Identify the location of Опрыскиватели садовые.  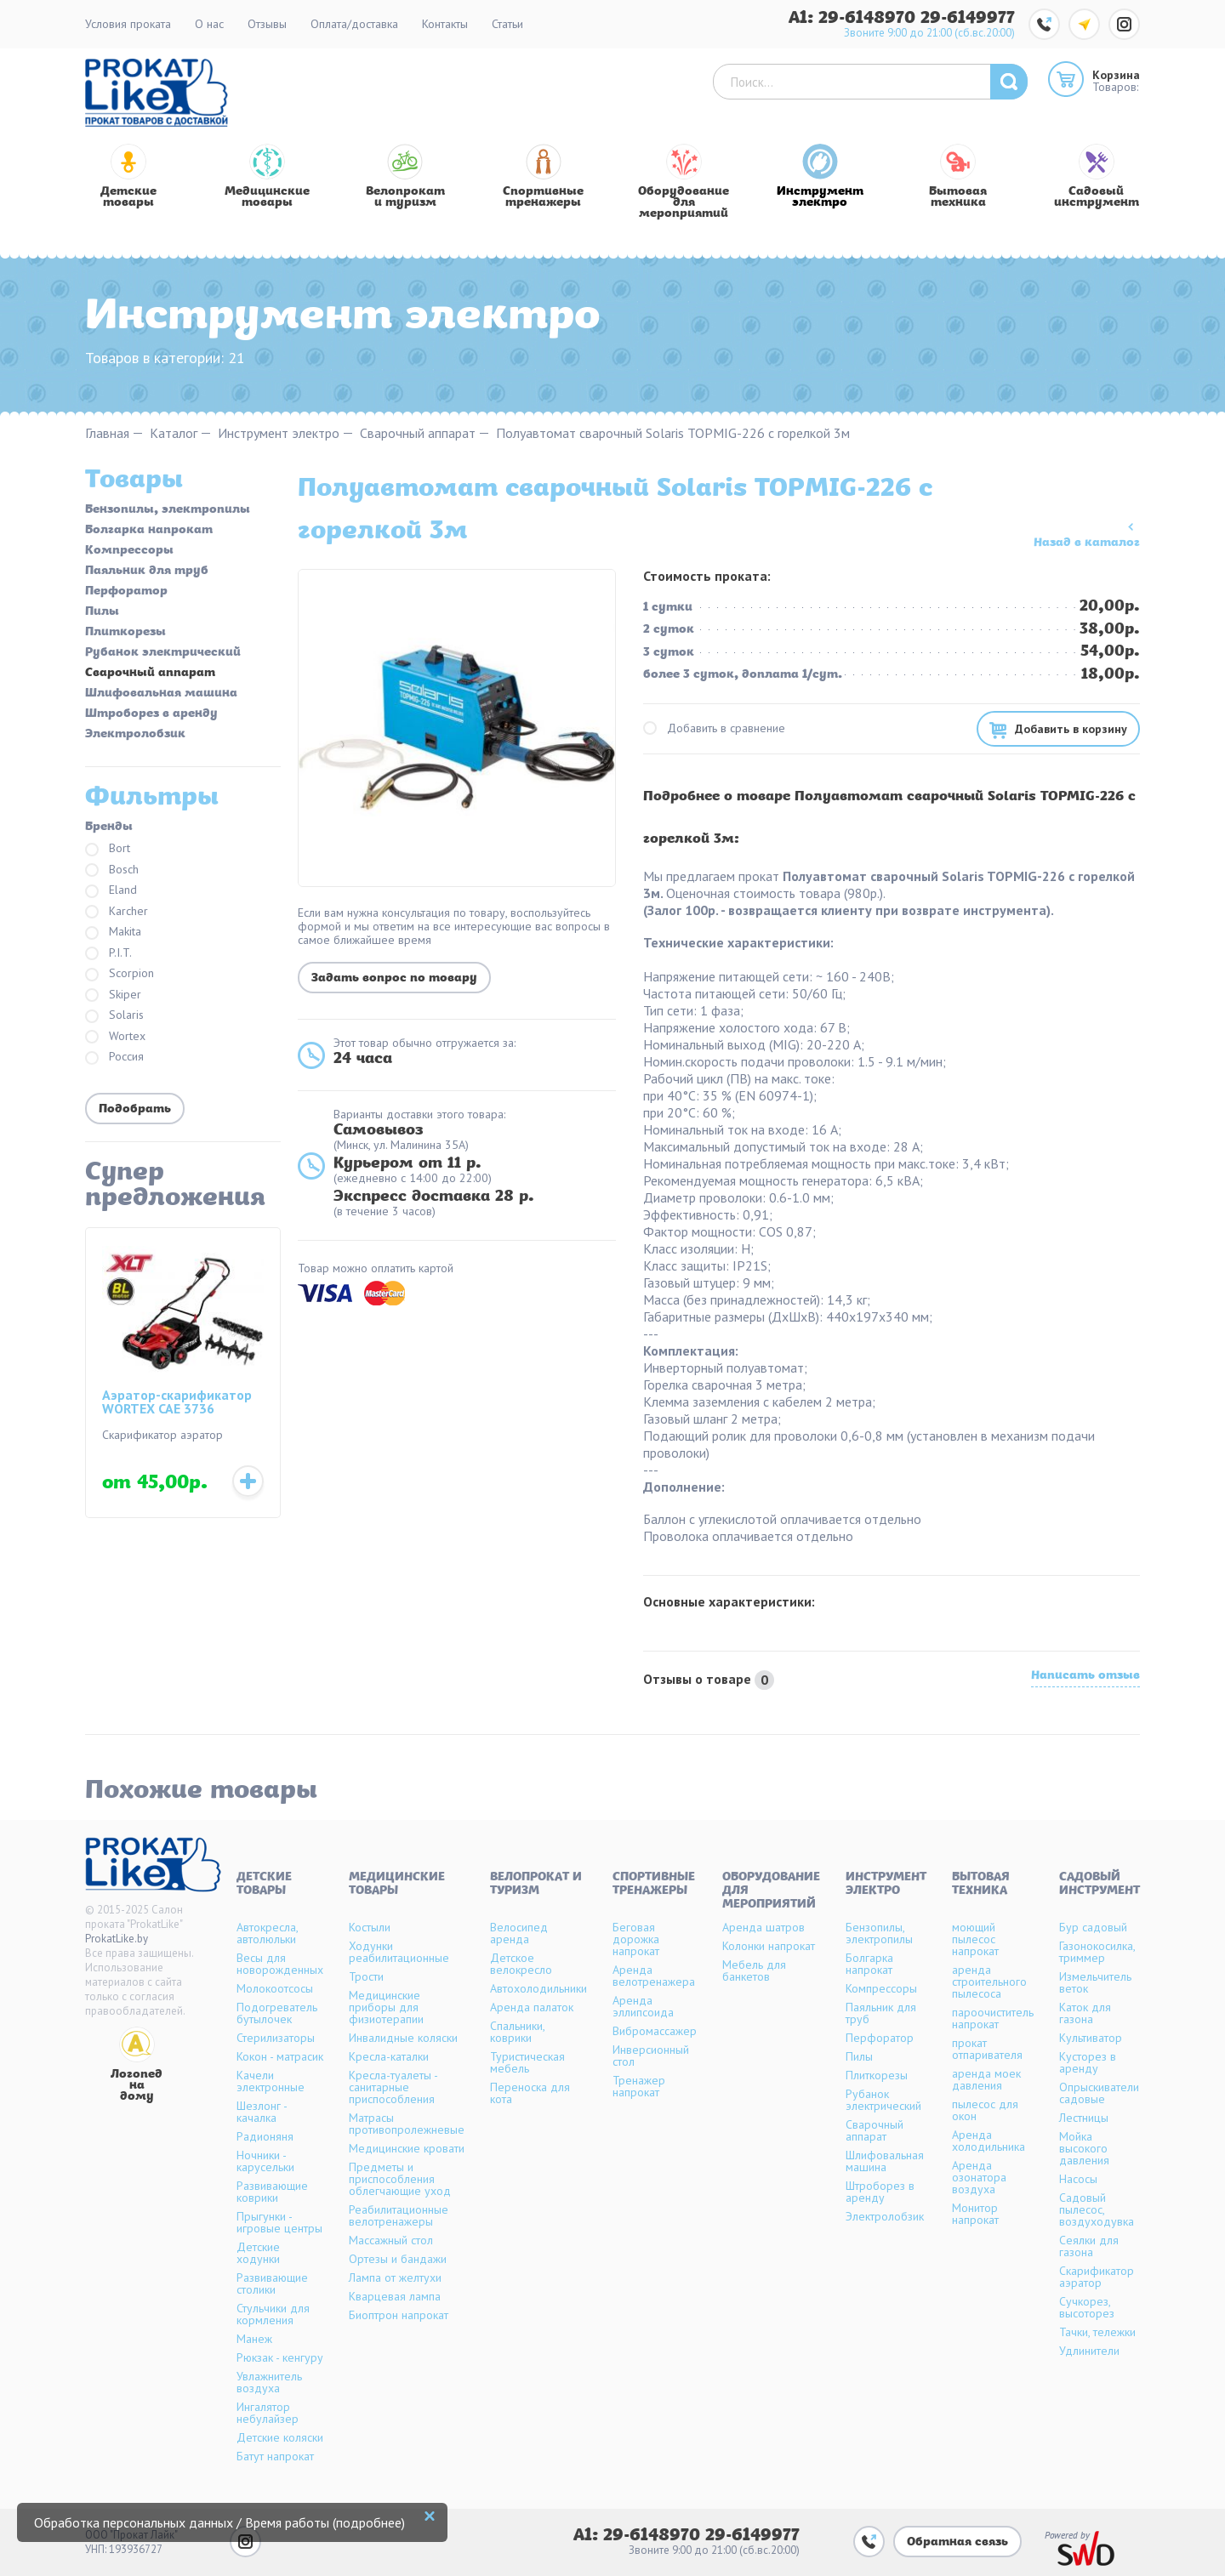
(1099, 2093).